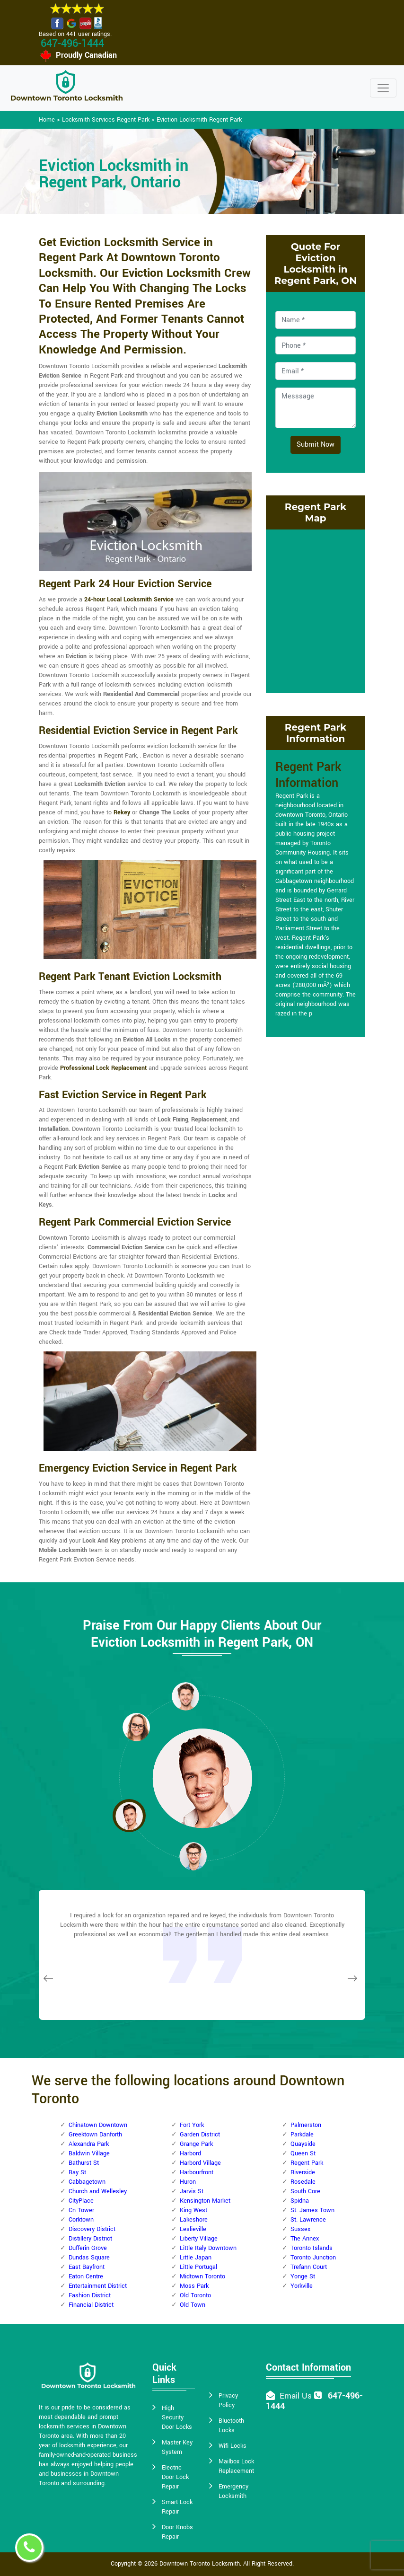  I want to click on St. Lawrence, so click(308, 2219).